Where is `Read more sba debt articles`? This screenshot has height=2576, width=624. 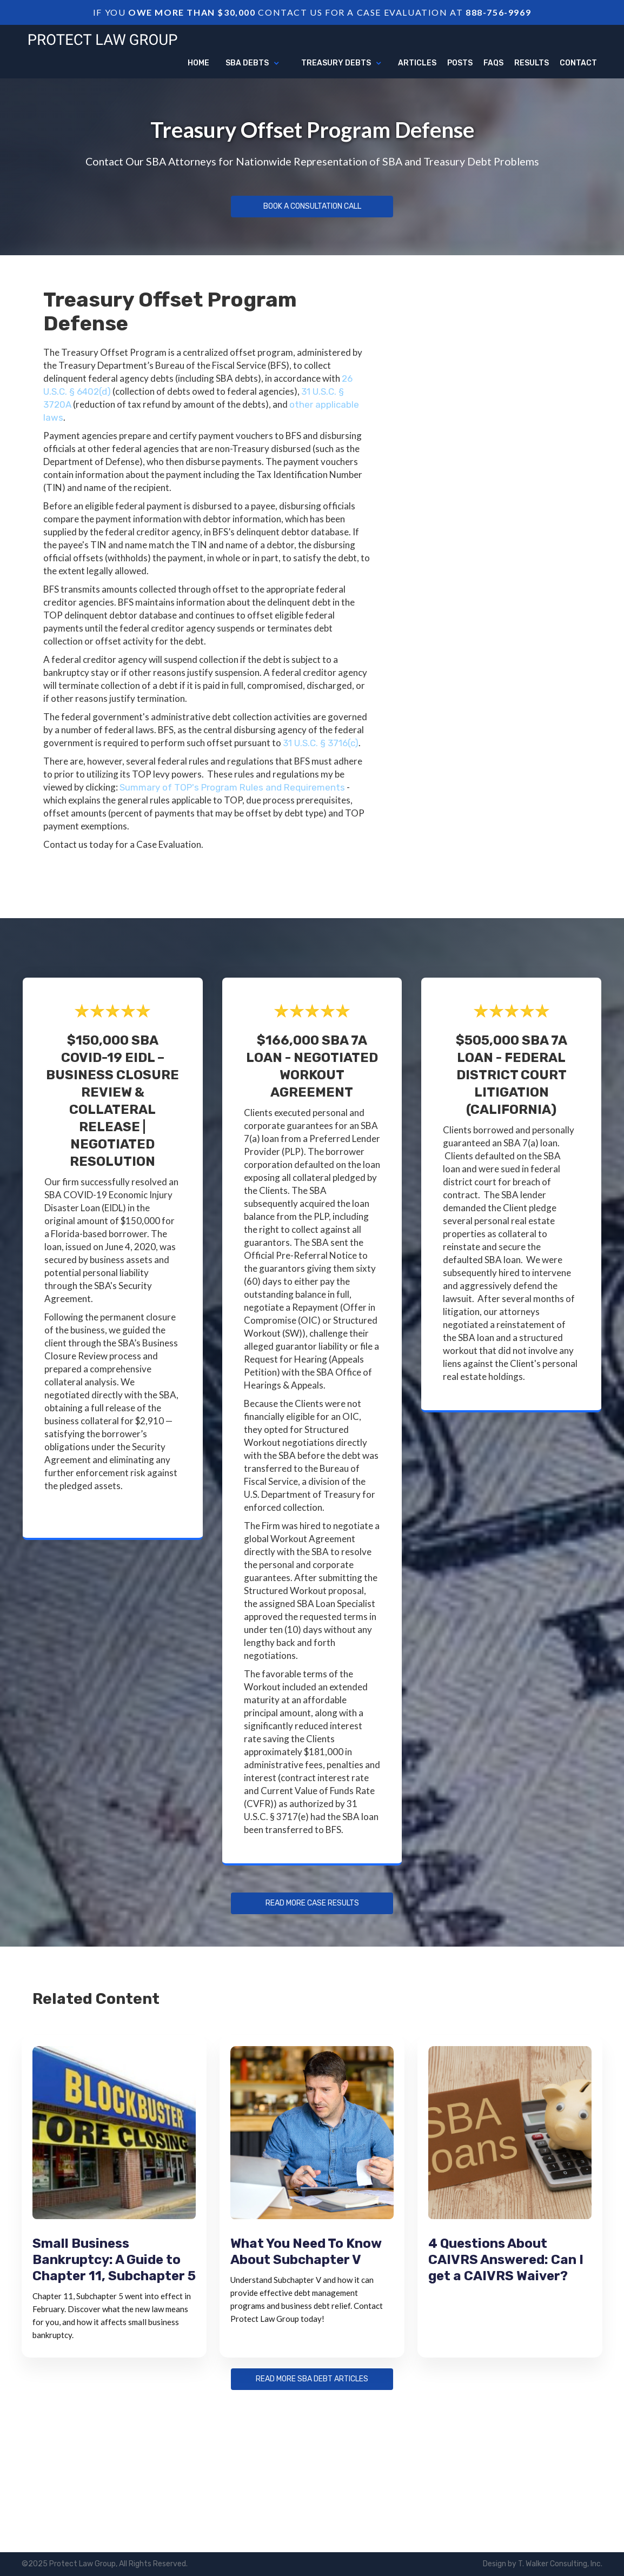
Read more sba debt articles is located at coordinates (312, 2379).